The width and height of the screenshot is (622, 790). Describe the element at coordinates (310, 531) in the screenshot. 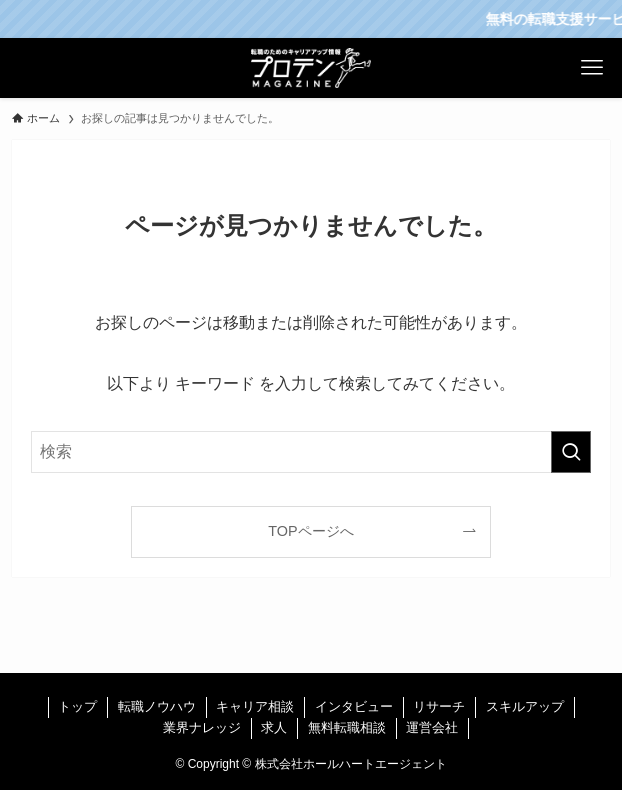

I see `TOPページへ` at that location.